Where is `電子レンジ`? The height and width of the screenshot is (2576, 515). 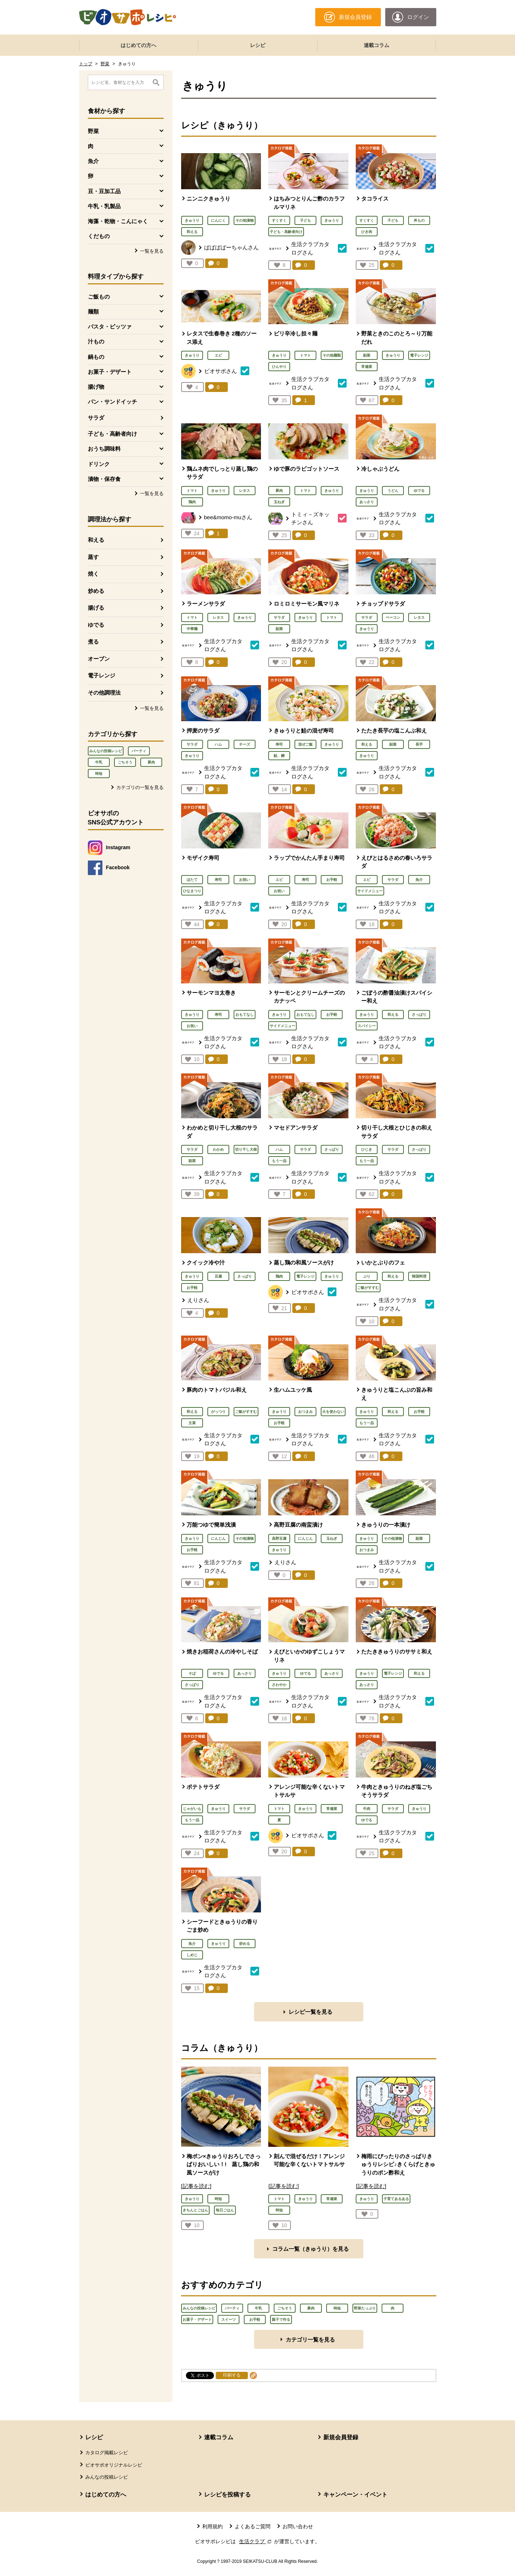 電子レンジ is located at coordinates (101, 675).